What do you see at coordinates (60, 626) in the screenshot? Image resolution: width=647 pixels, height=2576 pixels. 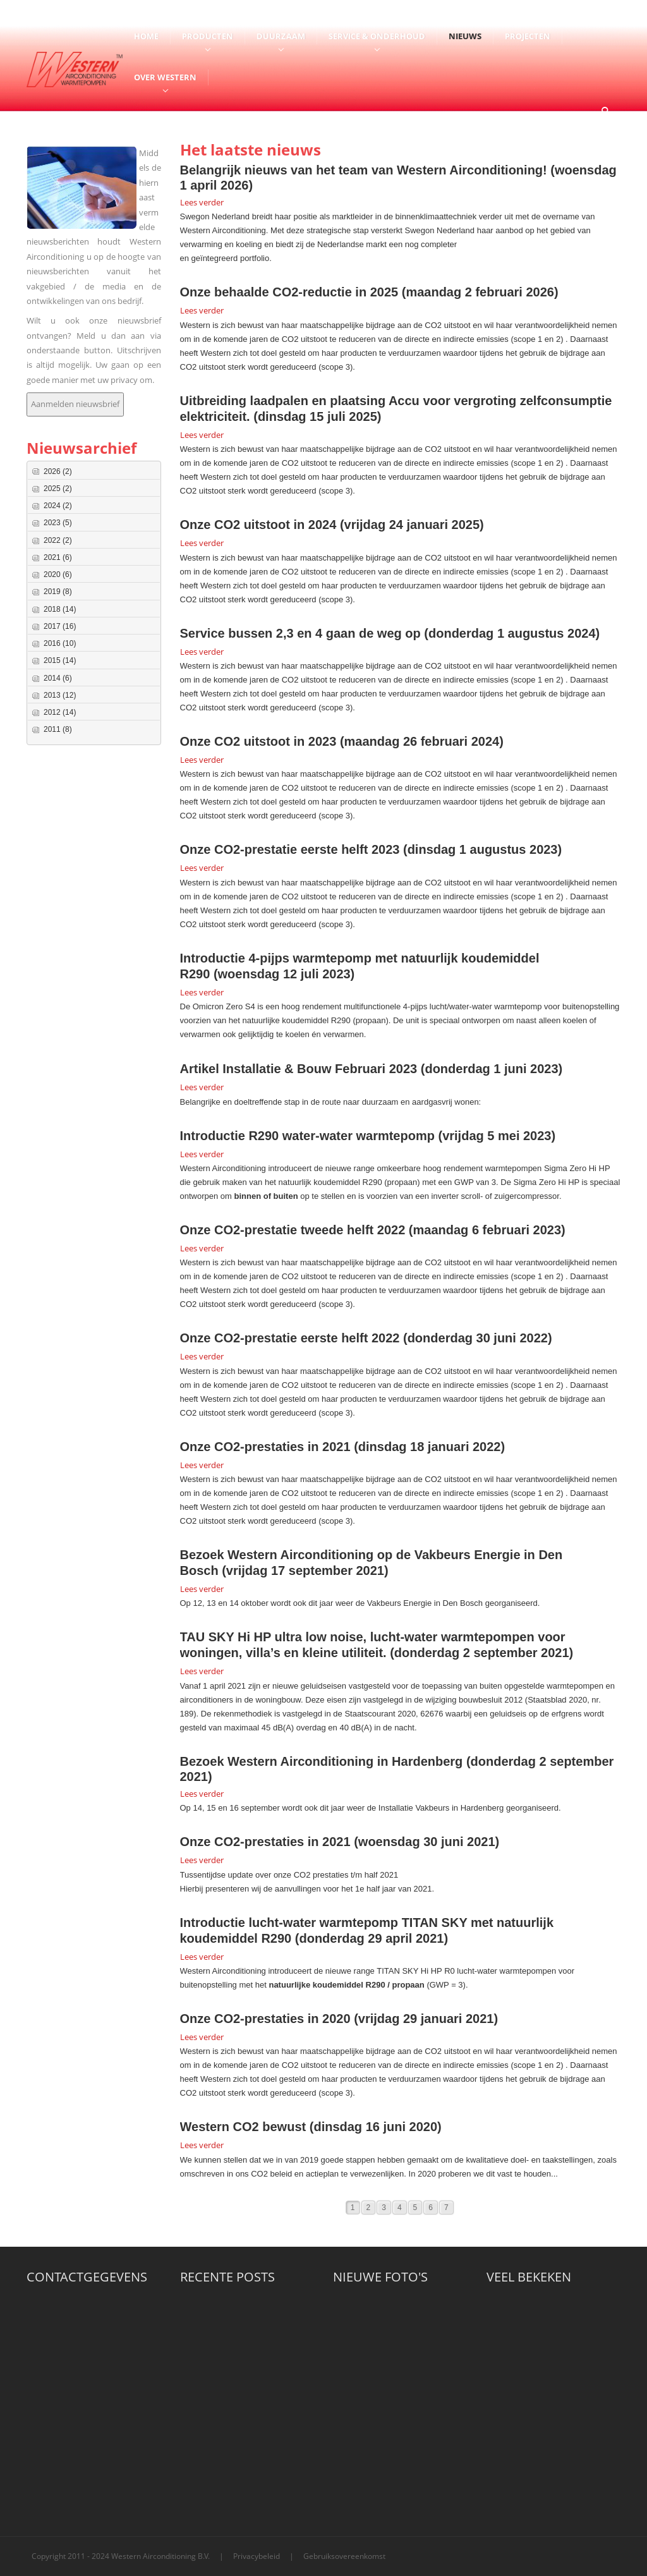 I see `2017` at bounding box center [60, 626].